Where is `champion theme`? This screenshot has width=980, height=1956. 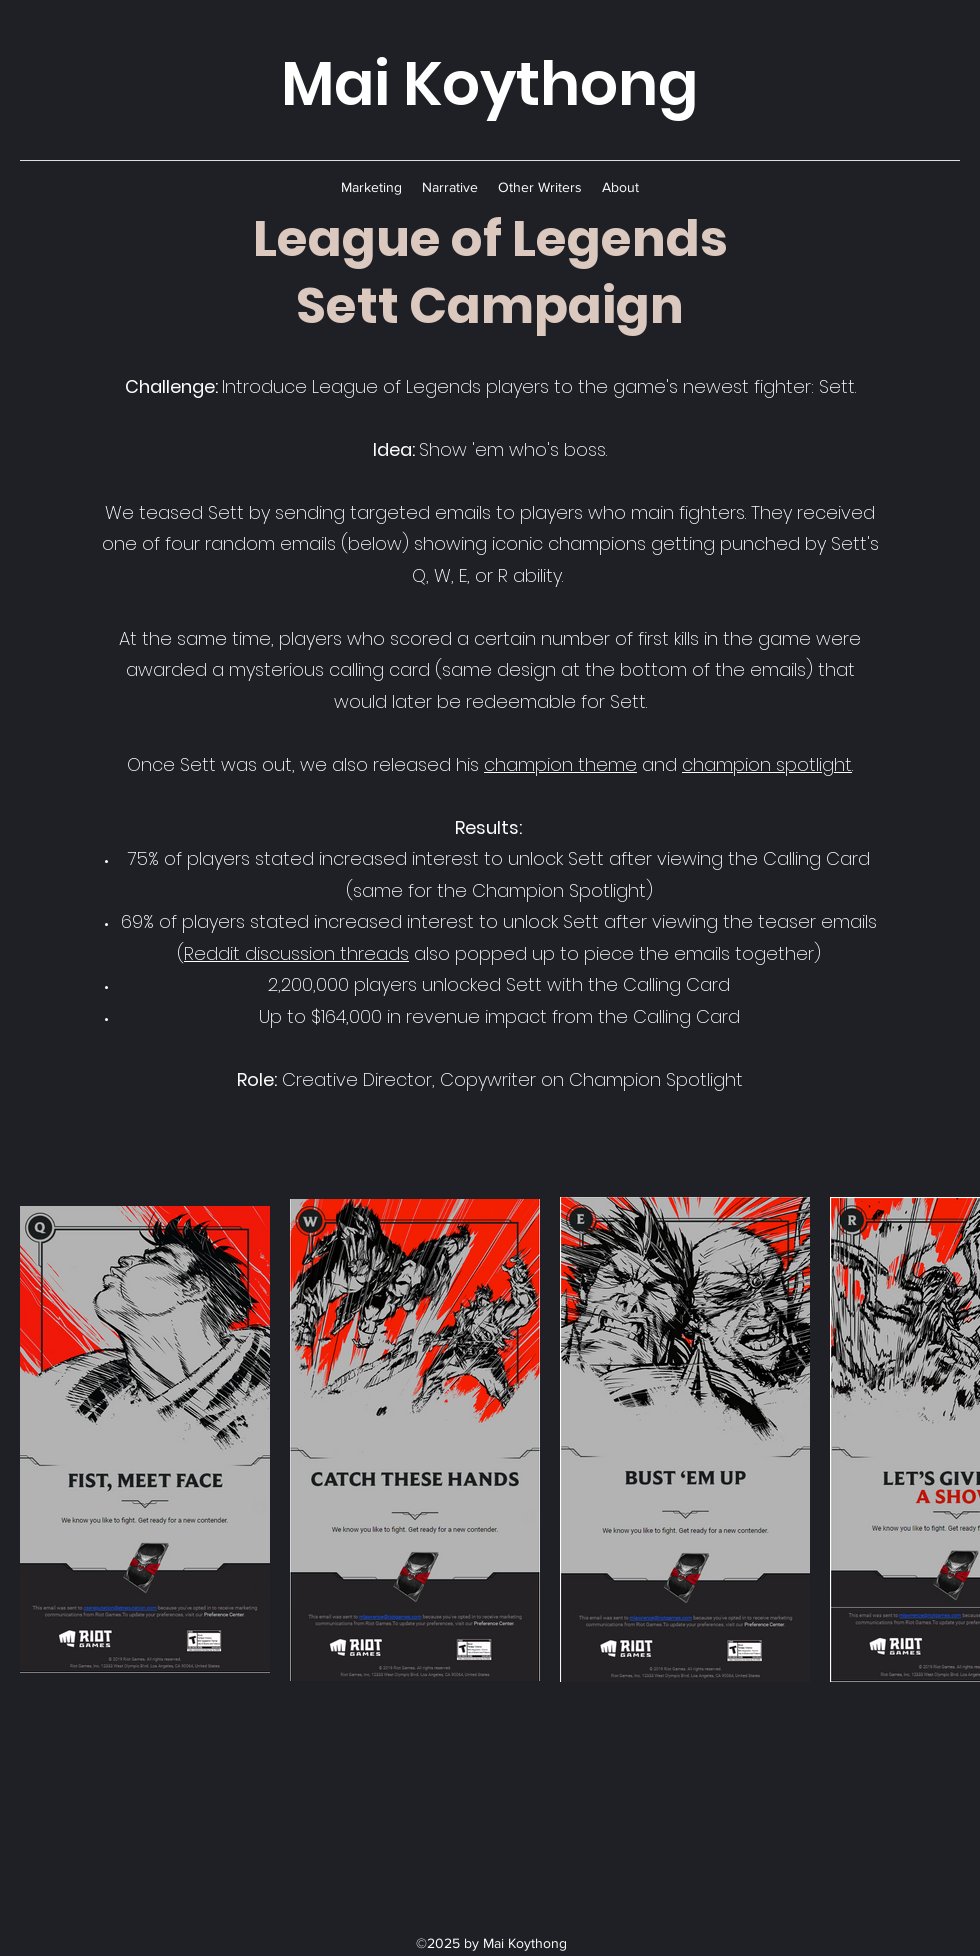
champion theme is located at coordinates (560, 764).